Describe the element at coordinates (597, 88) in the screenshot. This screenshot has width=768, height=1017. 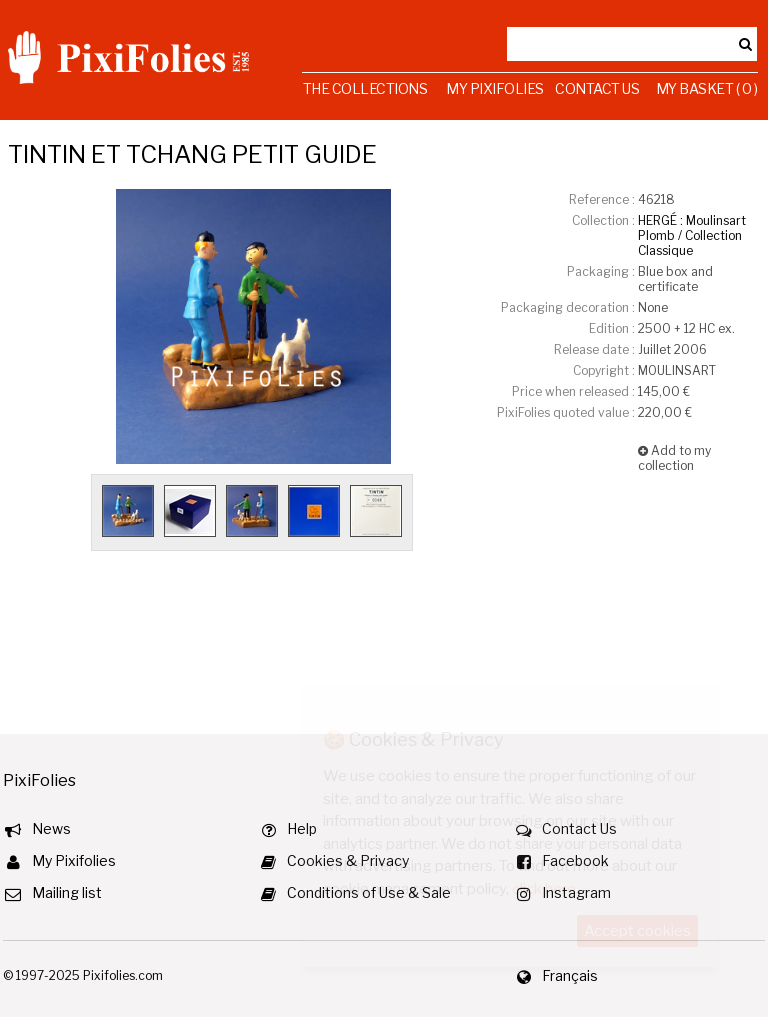
I see `Contact Us` at that location.